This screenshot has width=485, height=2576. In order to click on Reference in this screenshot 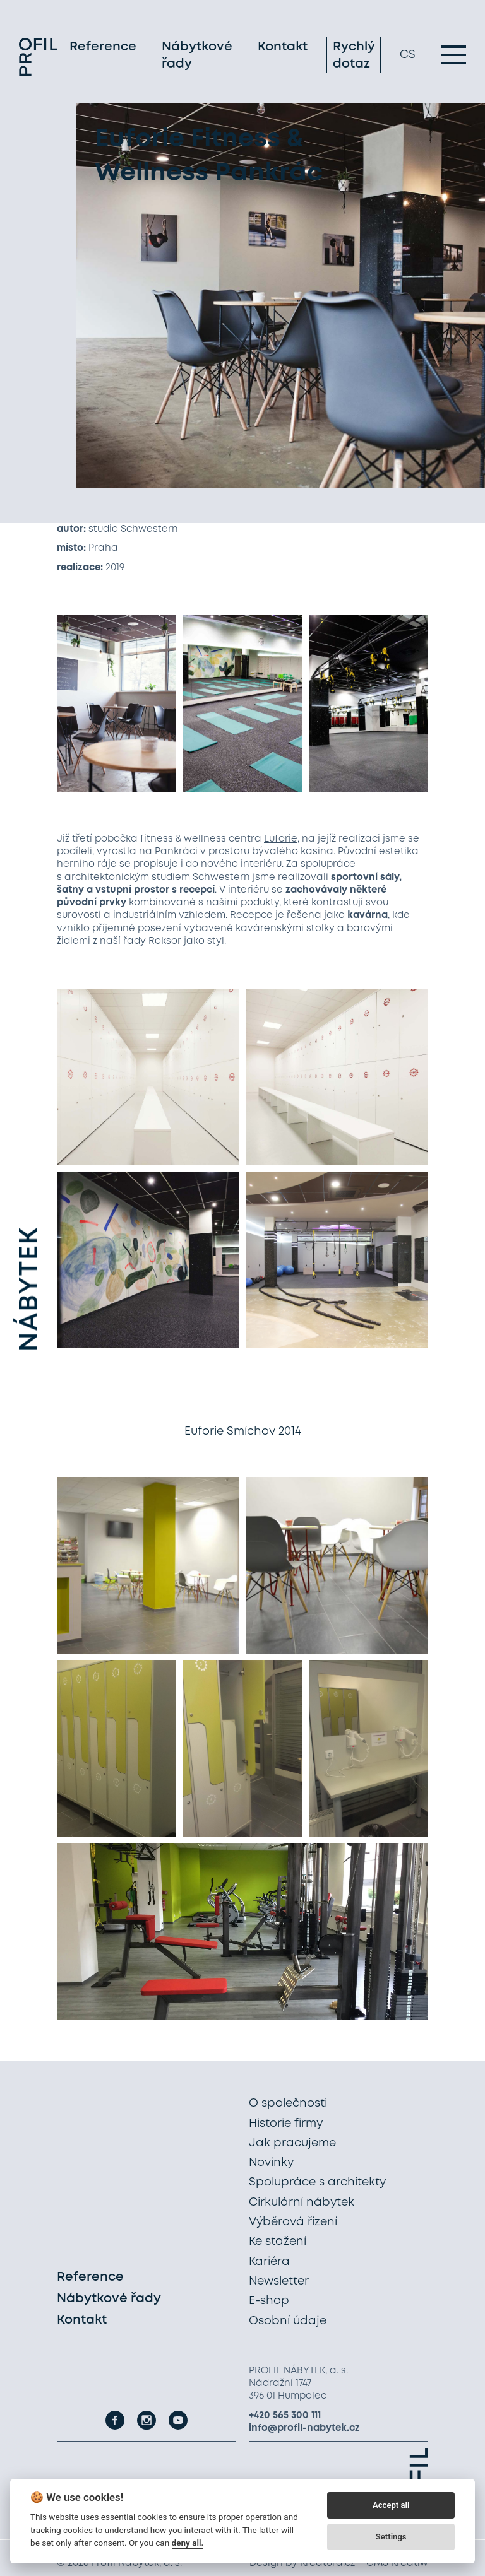, I will do `click(102, 47)`.